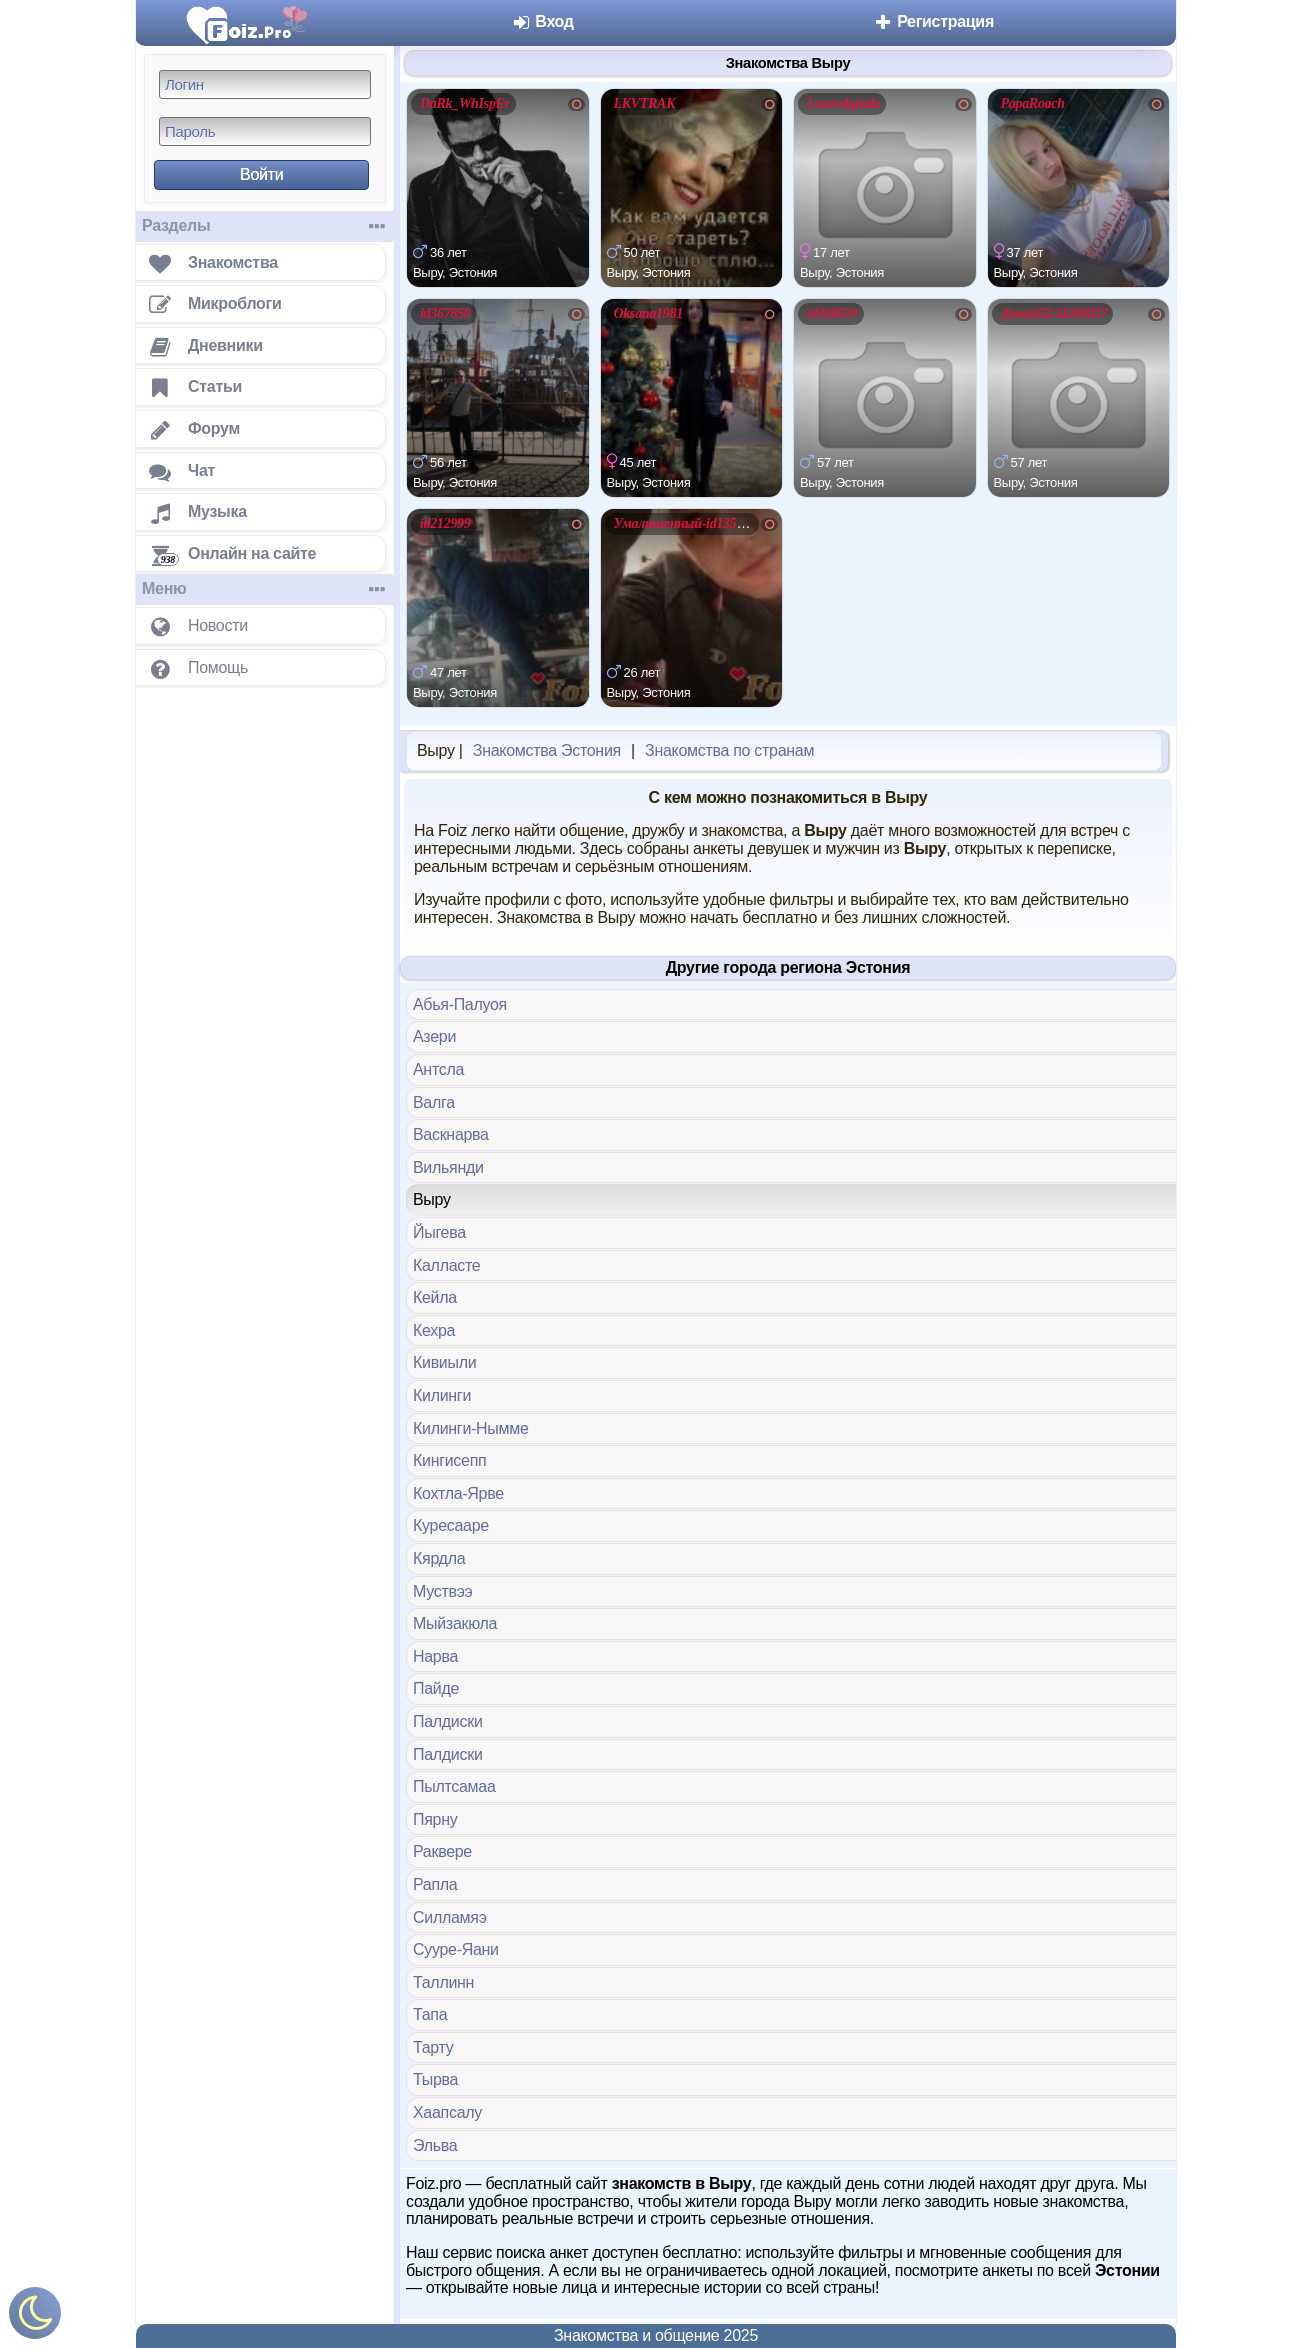 The image size is (1312, 2348). I want to click on Мыйзакюла, so click(455, 1623).